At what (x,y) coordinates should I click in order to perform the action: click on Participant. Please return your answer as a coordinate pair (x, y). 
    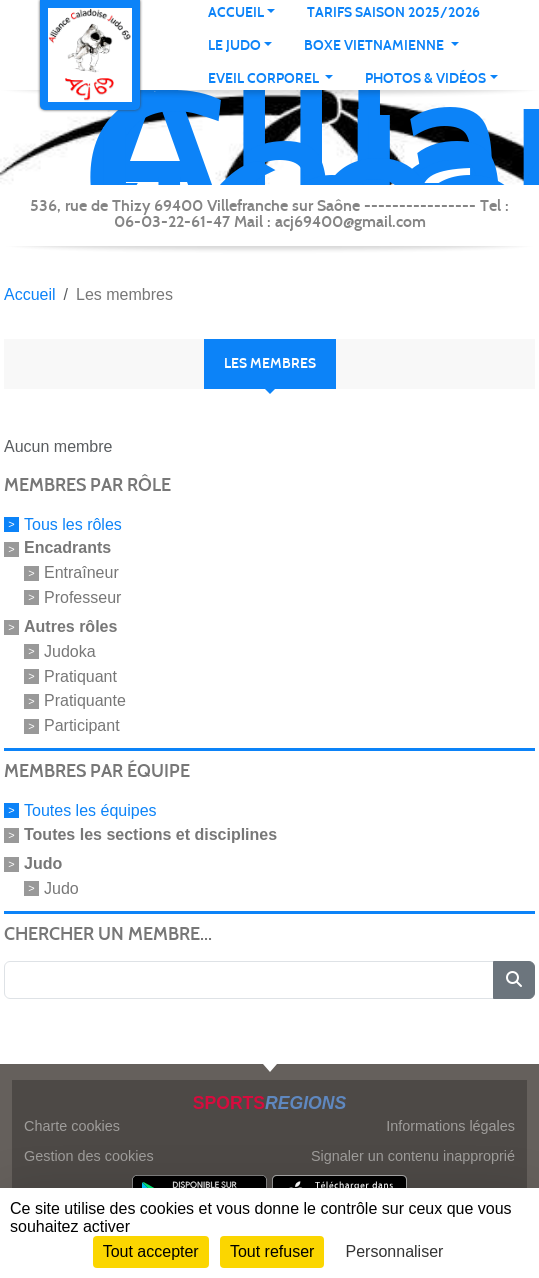
    Looking at the image, I should click on (82, 725).